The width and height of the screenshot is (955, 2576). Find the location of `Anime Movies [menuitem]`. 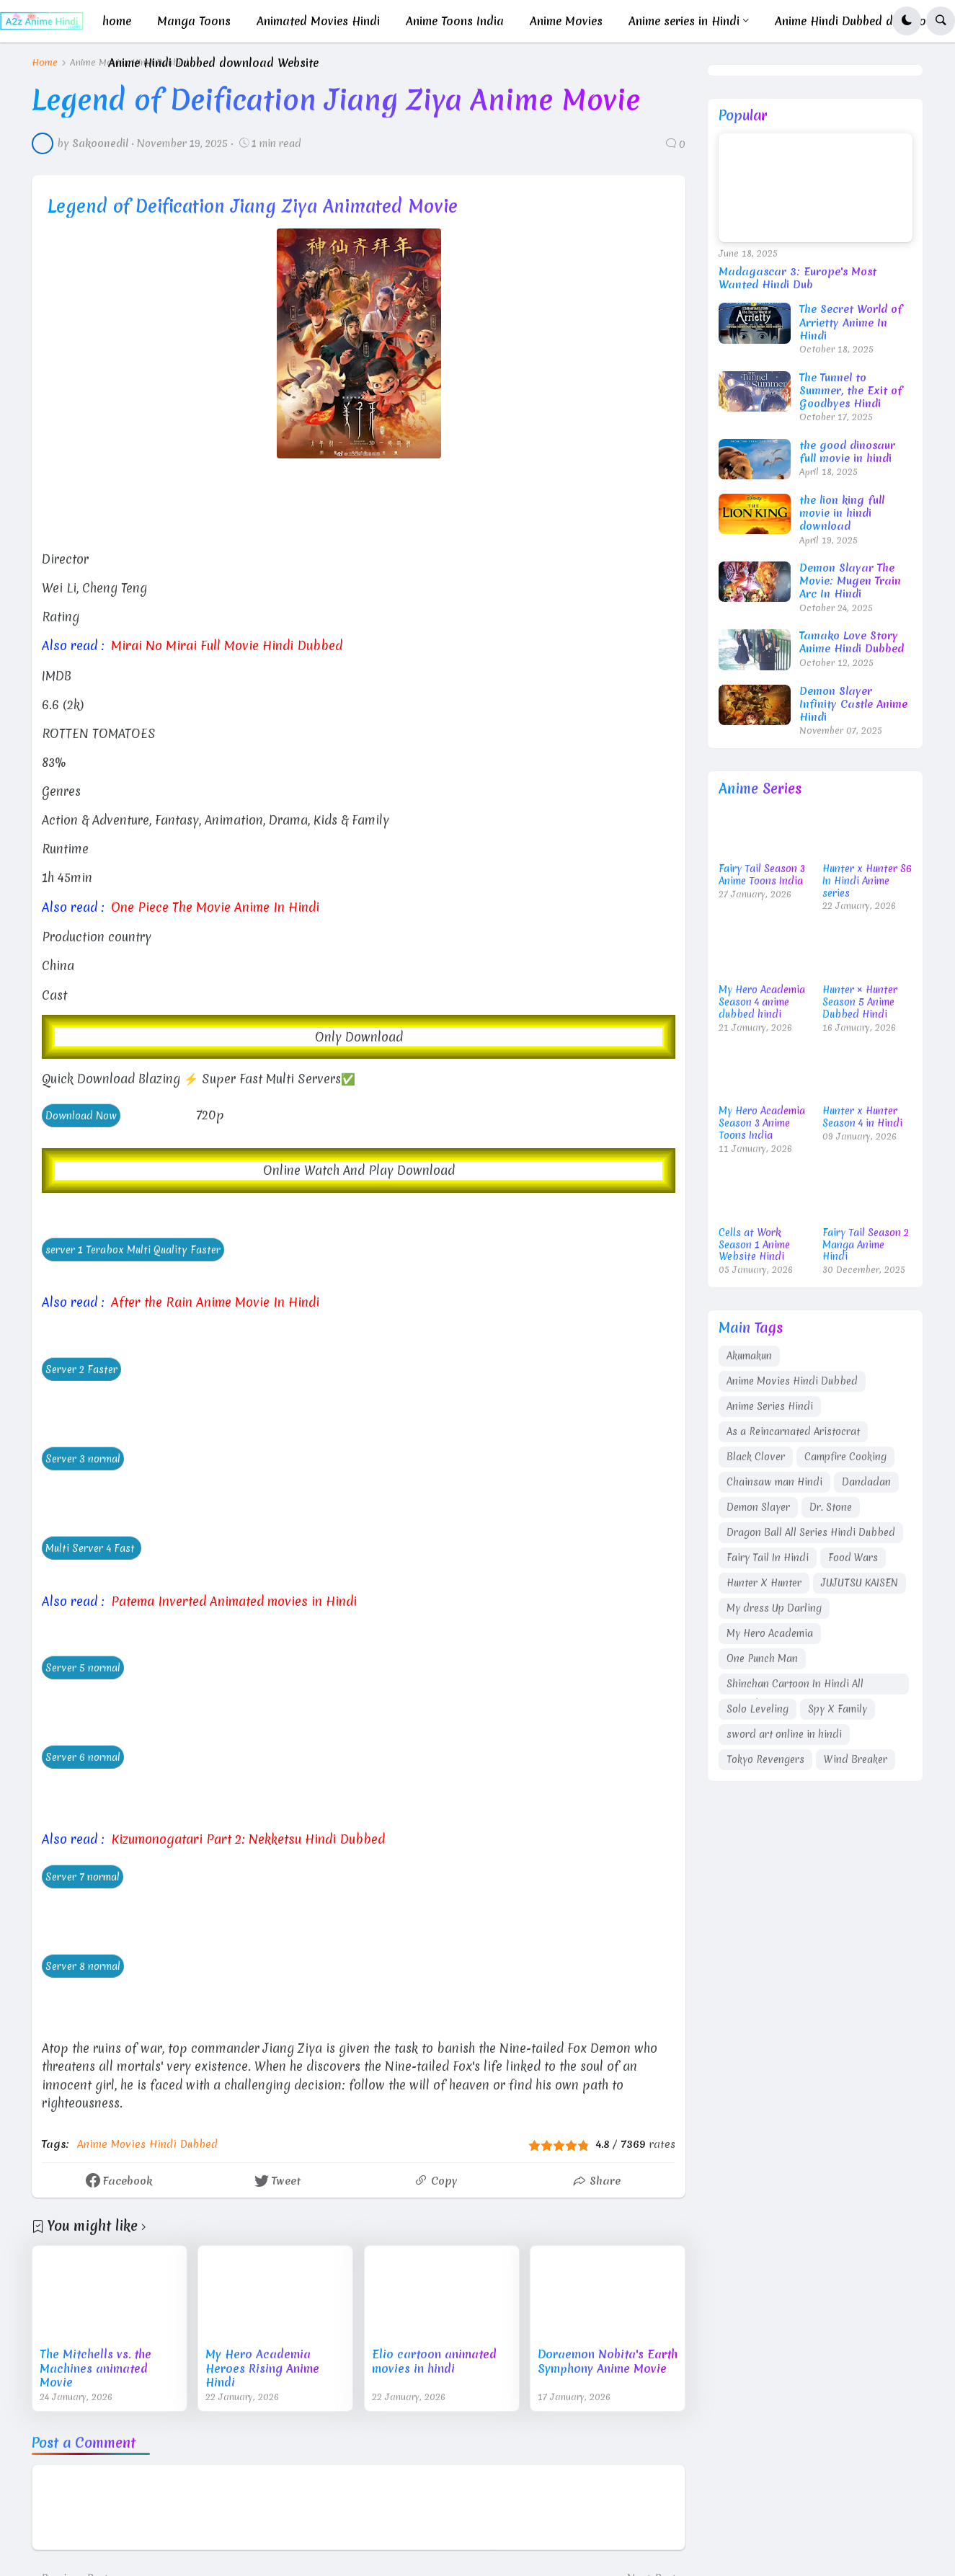

Anime Movies [menuitem] is located at coordinates (566, 21).